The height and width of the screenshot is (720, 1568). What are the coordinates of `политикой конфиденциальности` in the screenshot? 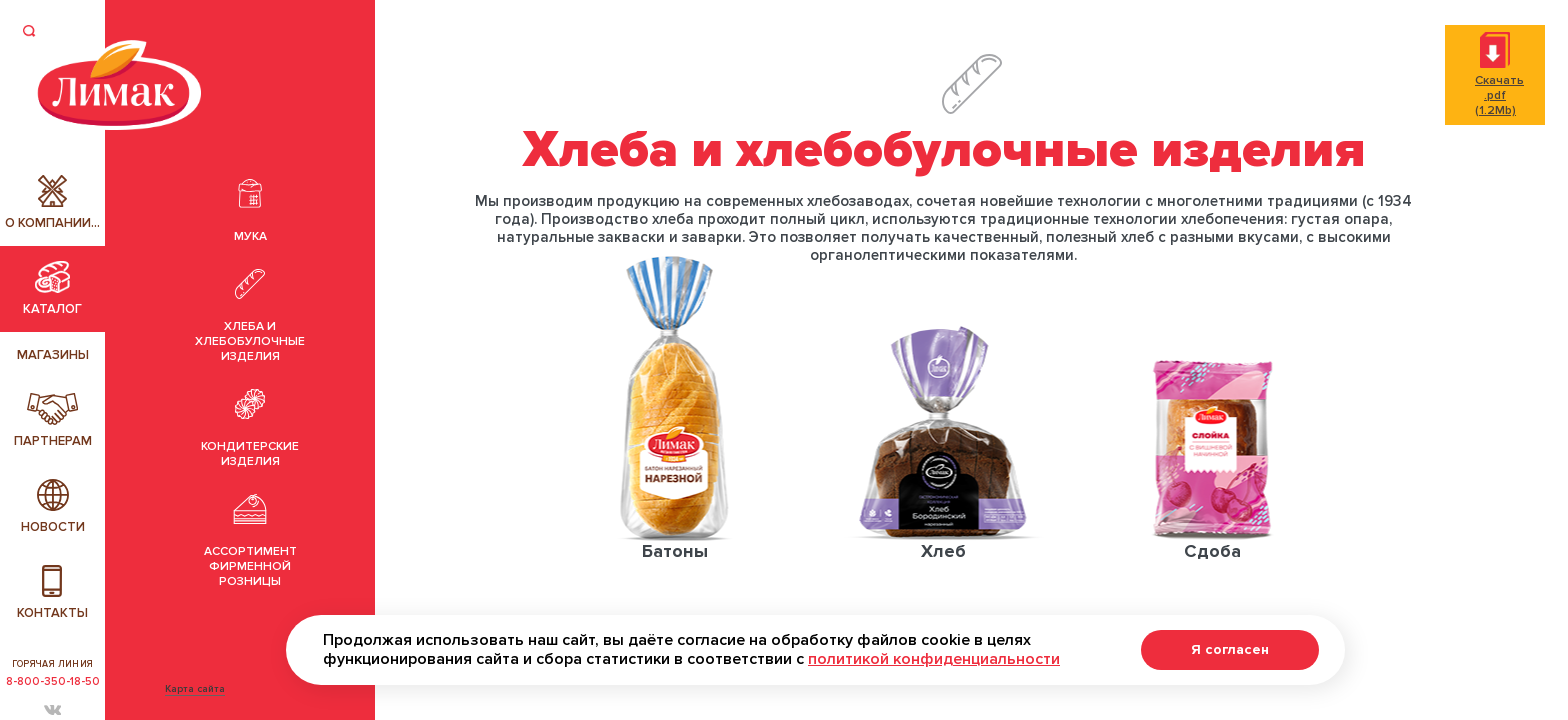 It's located at (934, 659).